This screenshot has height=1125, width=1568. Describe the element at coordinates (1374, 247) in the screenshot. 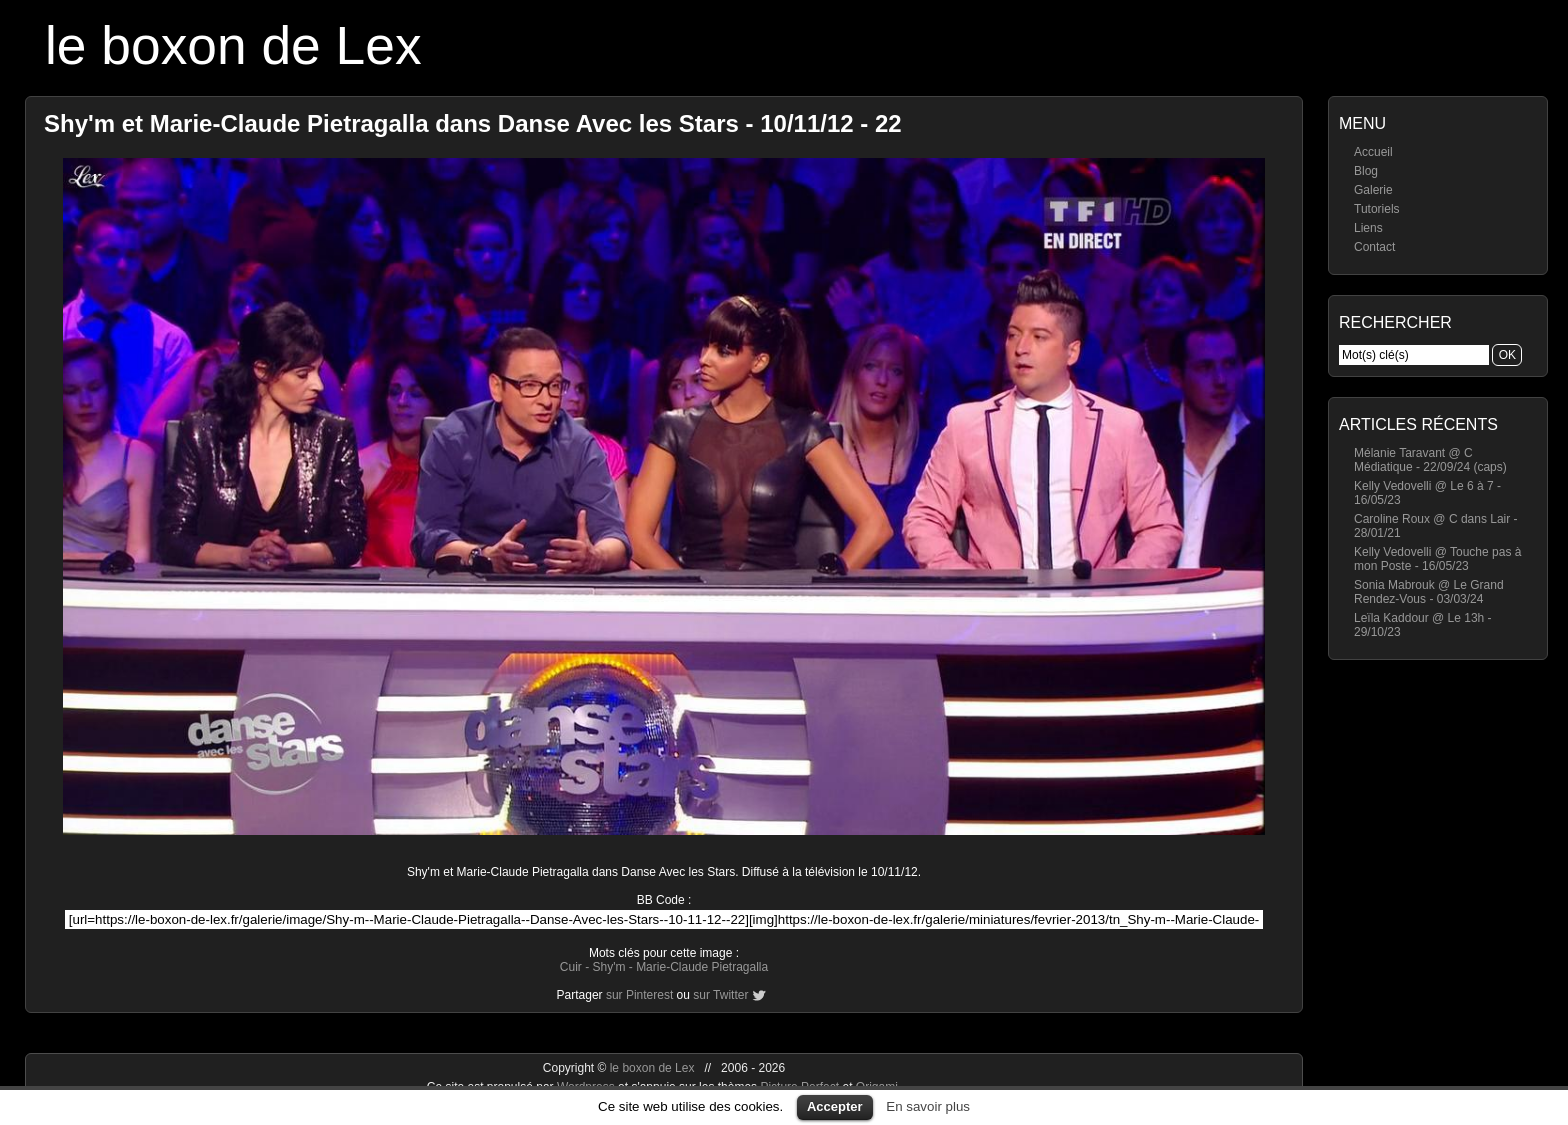

I see `Contact` at that location.